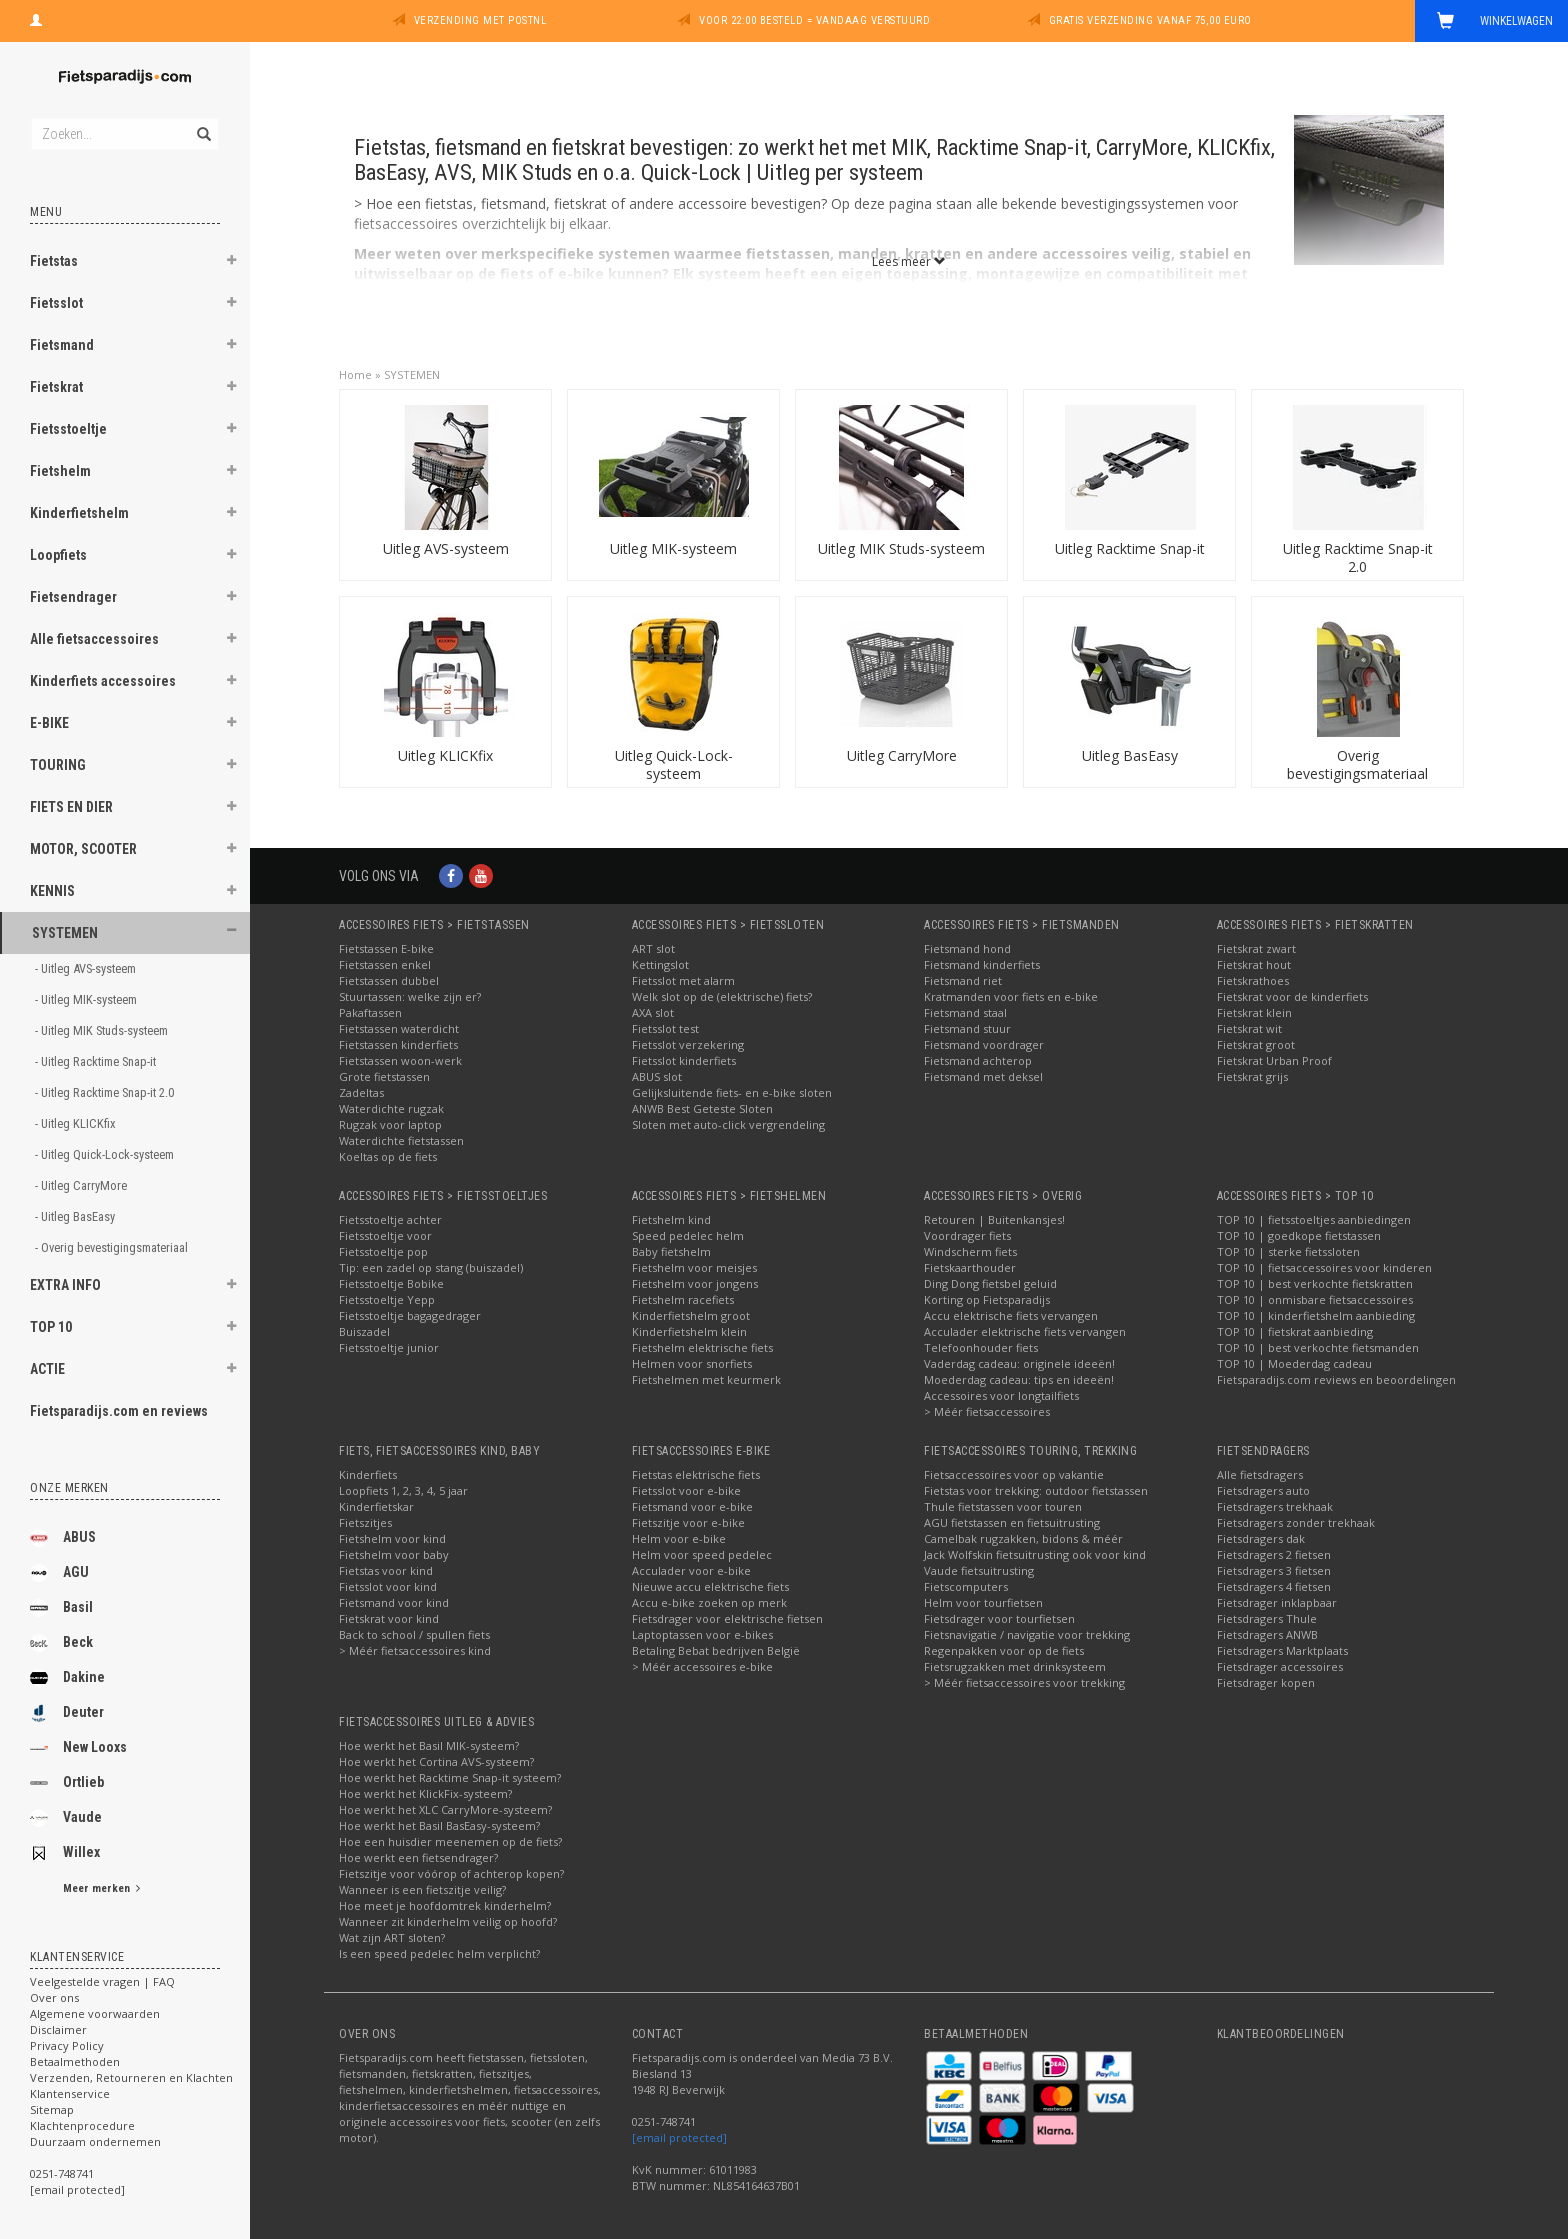 Image resolution: width=1568 pixels, height=2239 pixels. I want to click on ABUS slot, so click(657, 1076).